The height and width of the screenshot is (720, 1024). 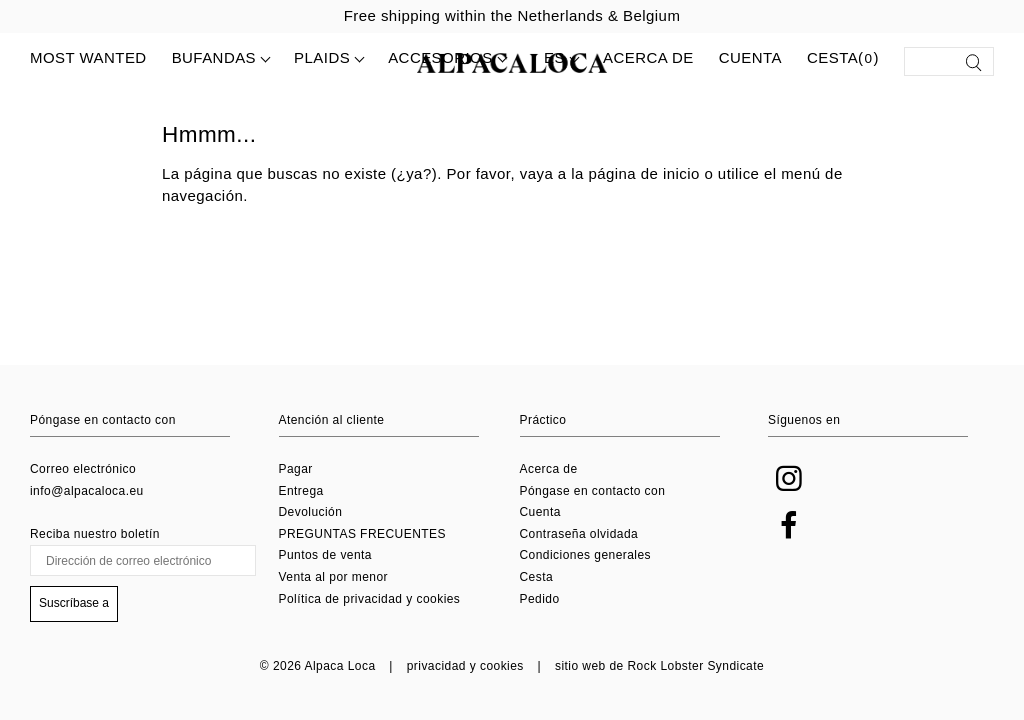 What do you see at coordinates (465, 666) in the screenshot?
I see `privacidad y cookies` at bounding box center [465, 666].